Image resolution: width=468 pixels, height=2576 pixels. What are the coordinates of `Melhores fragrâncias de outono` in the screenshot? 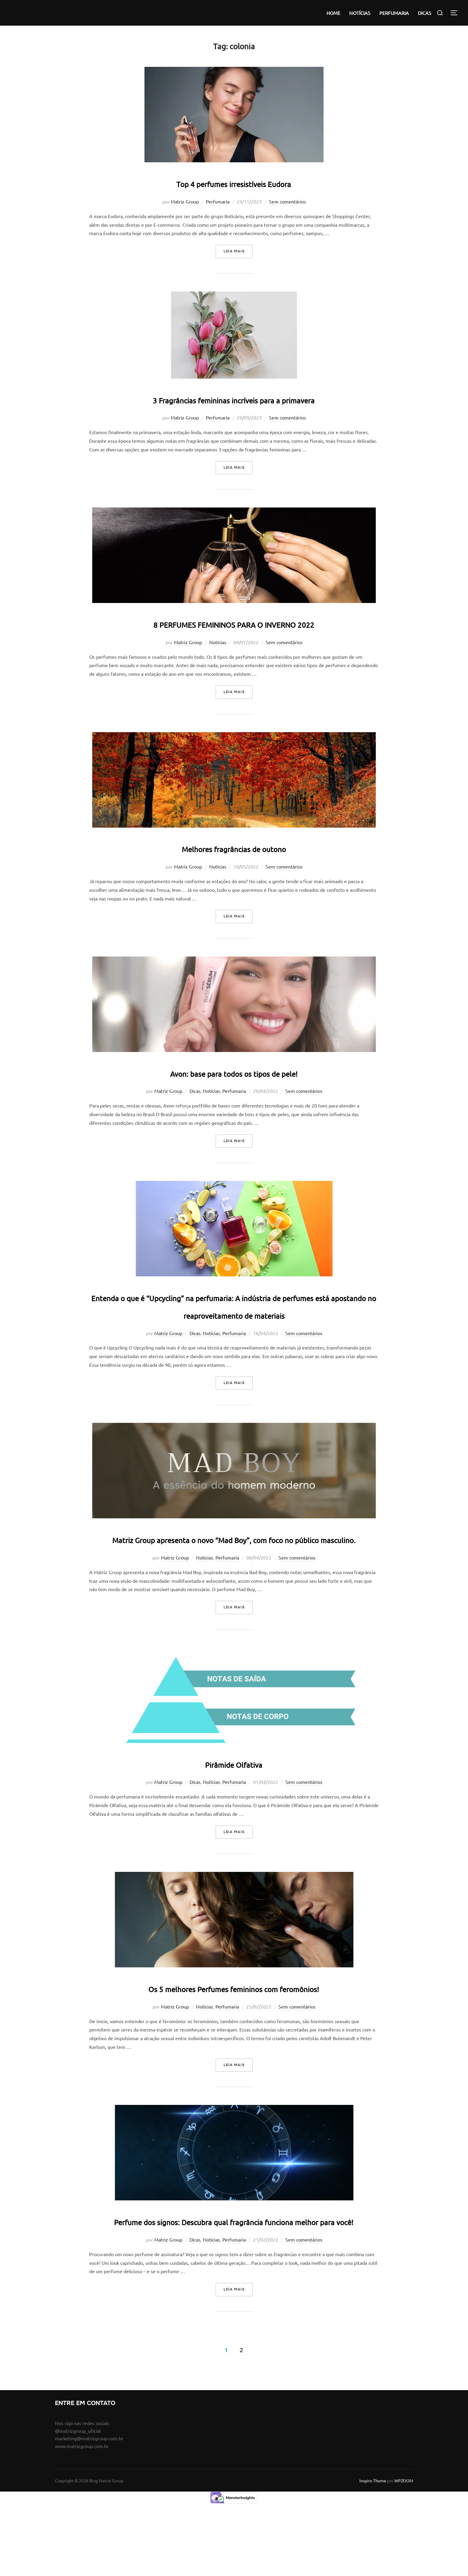 It's located at (233, 847).